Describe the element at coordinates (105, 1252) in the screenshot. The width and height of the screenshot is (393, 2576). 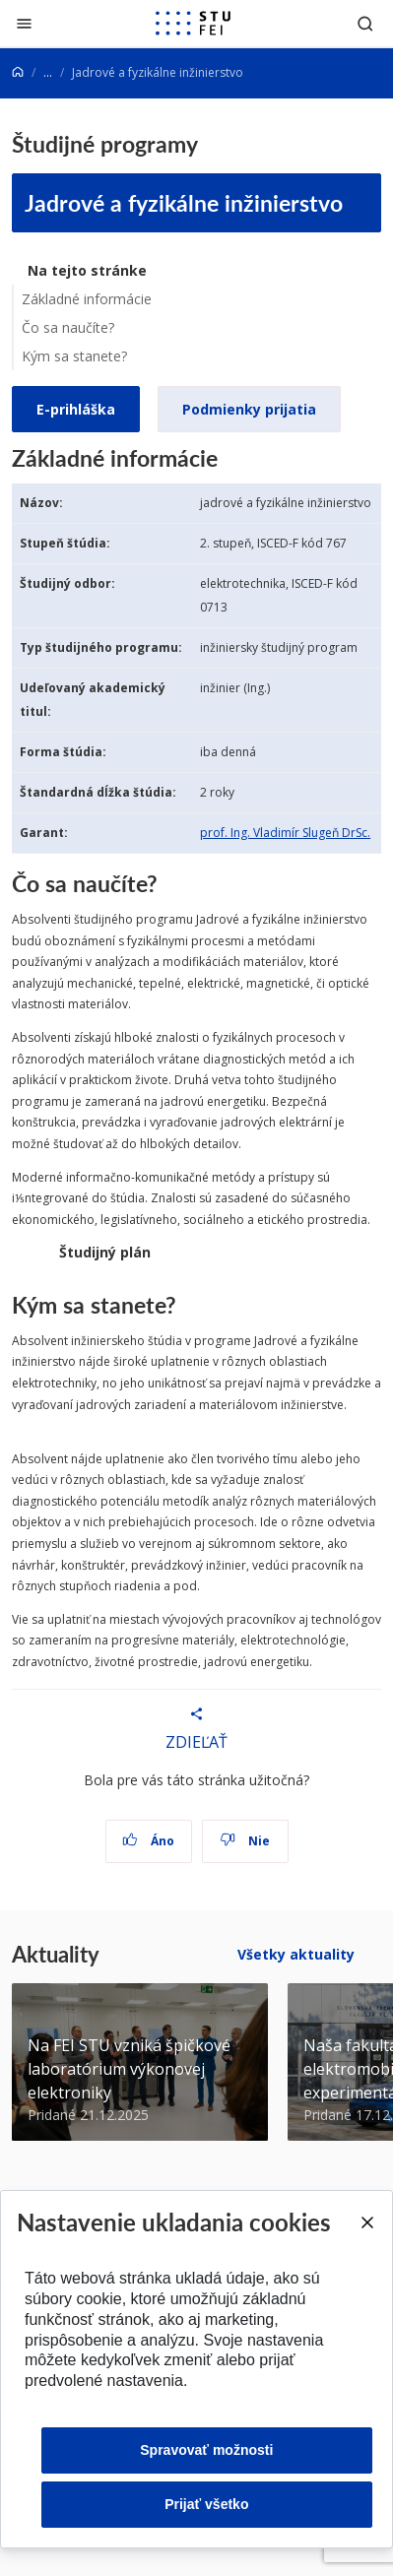
I see `Študijný plán` at that location.